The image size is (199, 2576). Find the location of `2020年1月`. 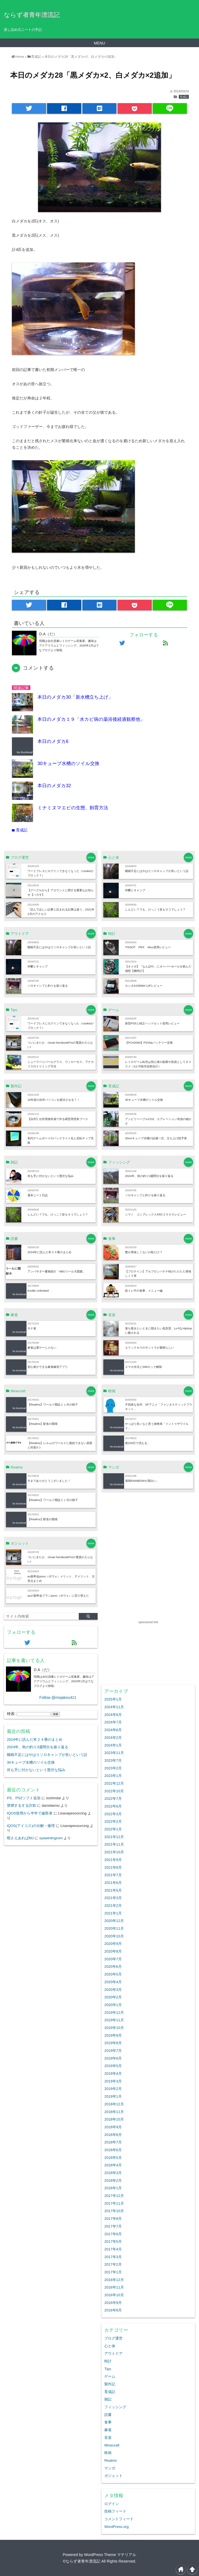

2020年1月 is located at coordinates (113, 2005).